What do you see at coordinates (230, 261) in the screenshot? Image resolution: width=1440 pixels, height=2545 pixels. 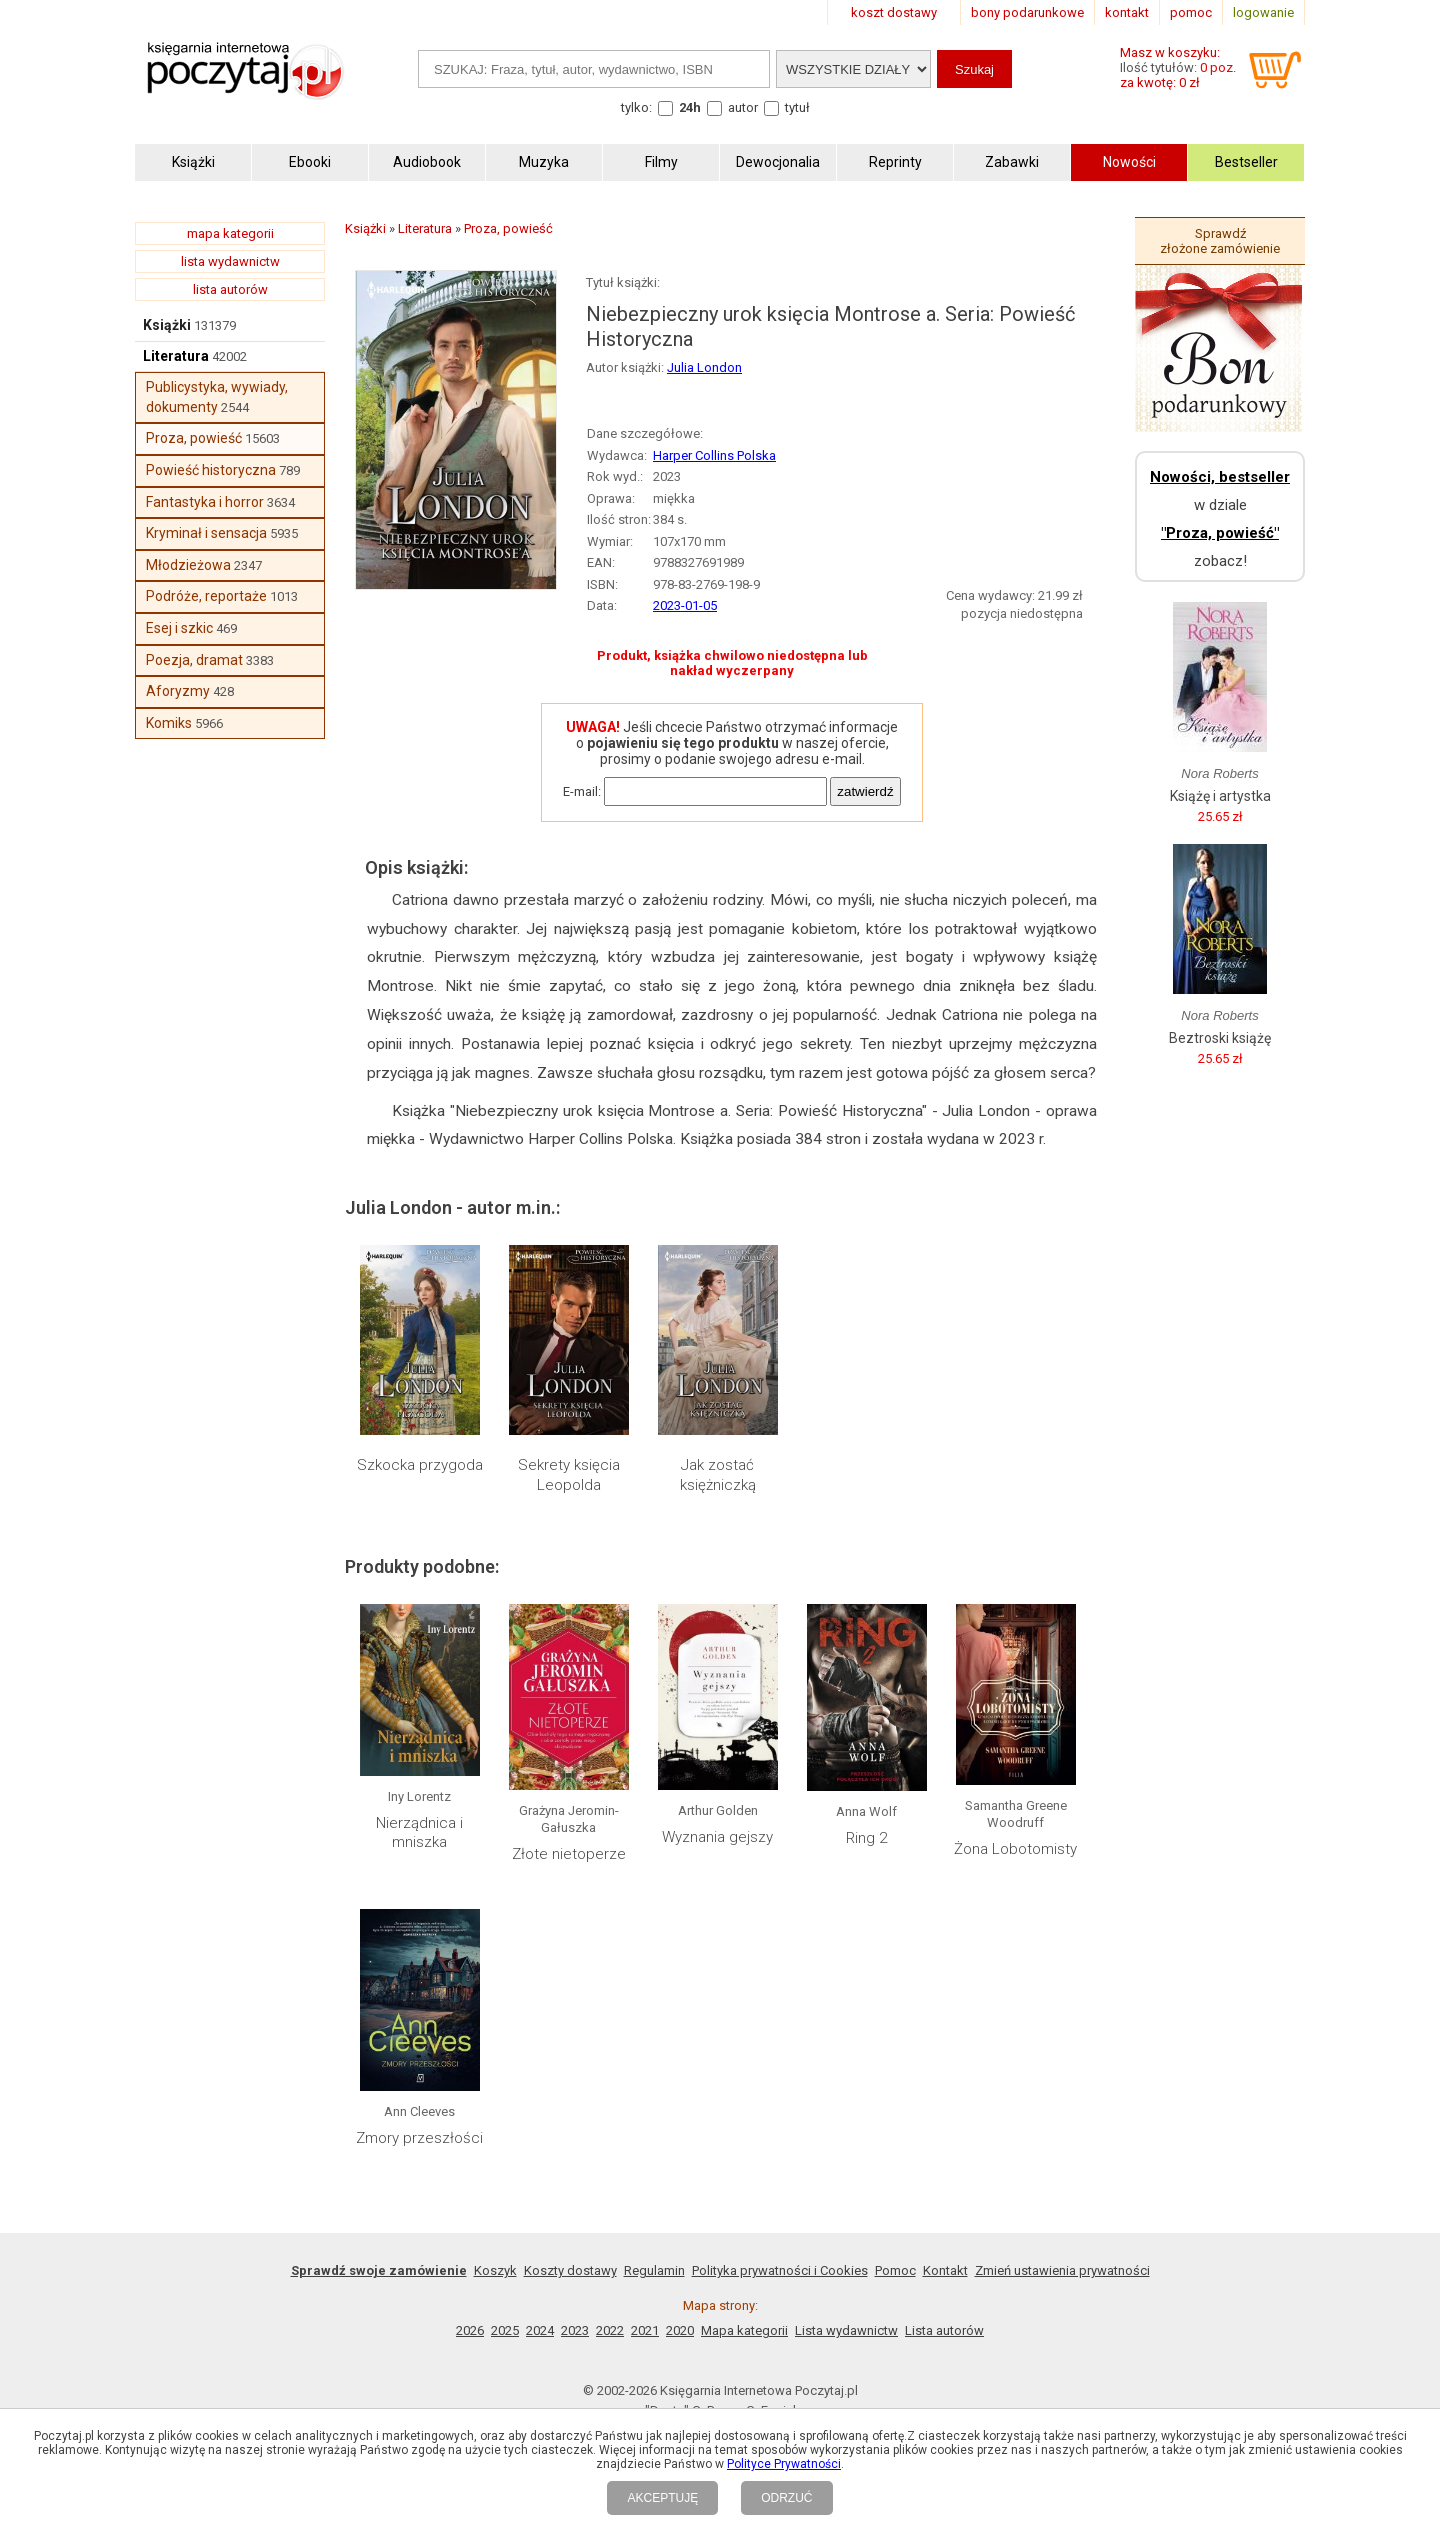 I see `lista wydawnictw` at bounding box center [230, 261].